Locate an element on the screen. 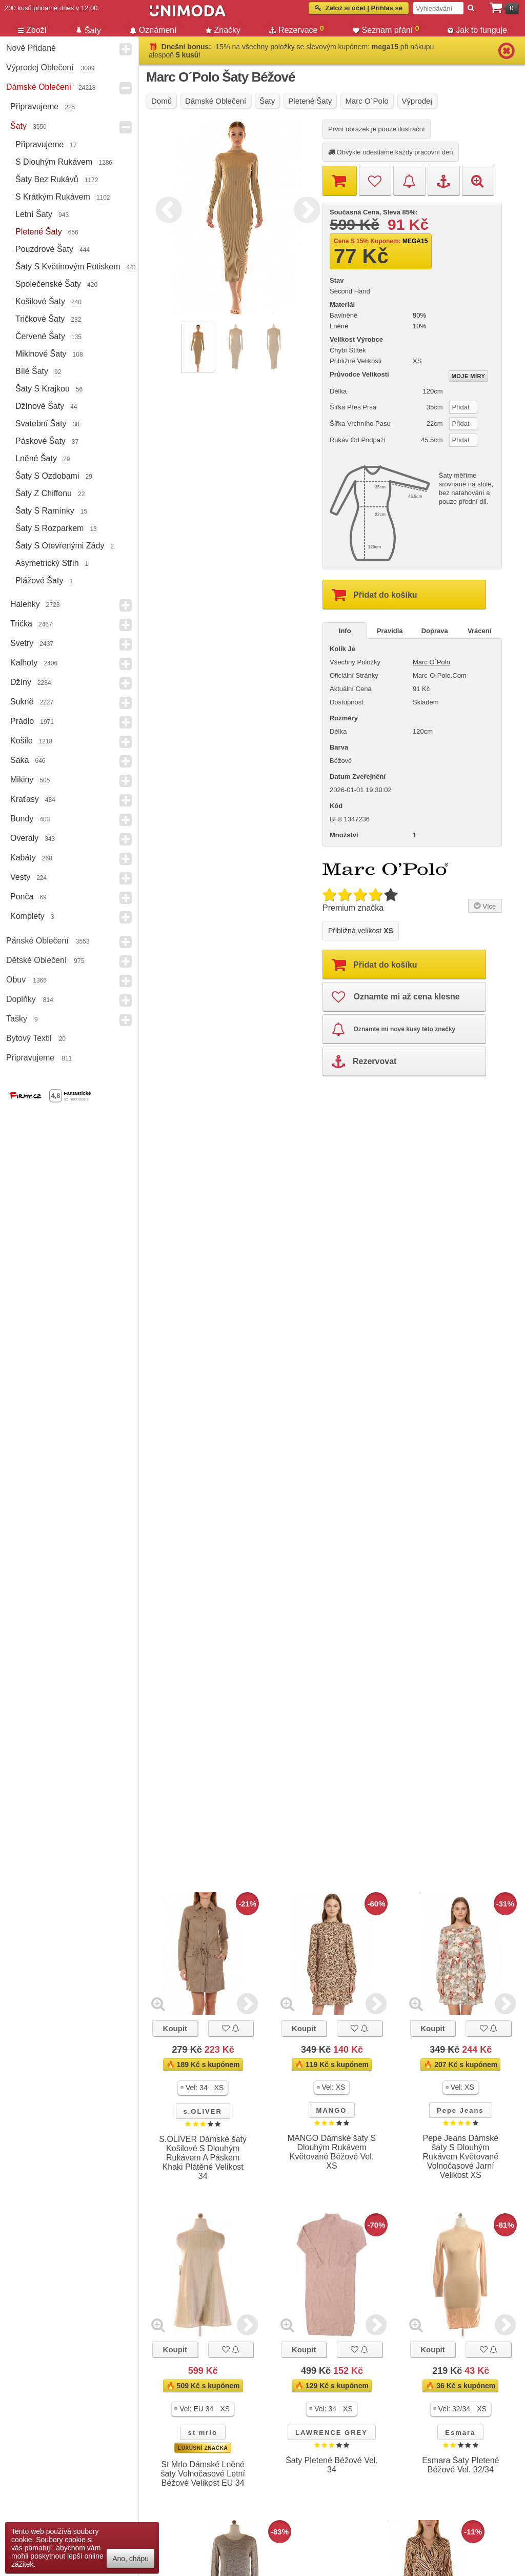  Šaty is located at coordinates (18, 126).